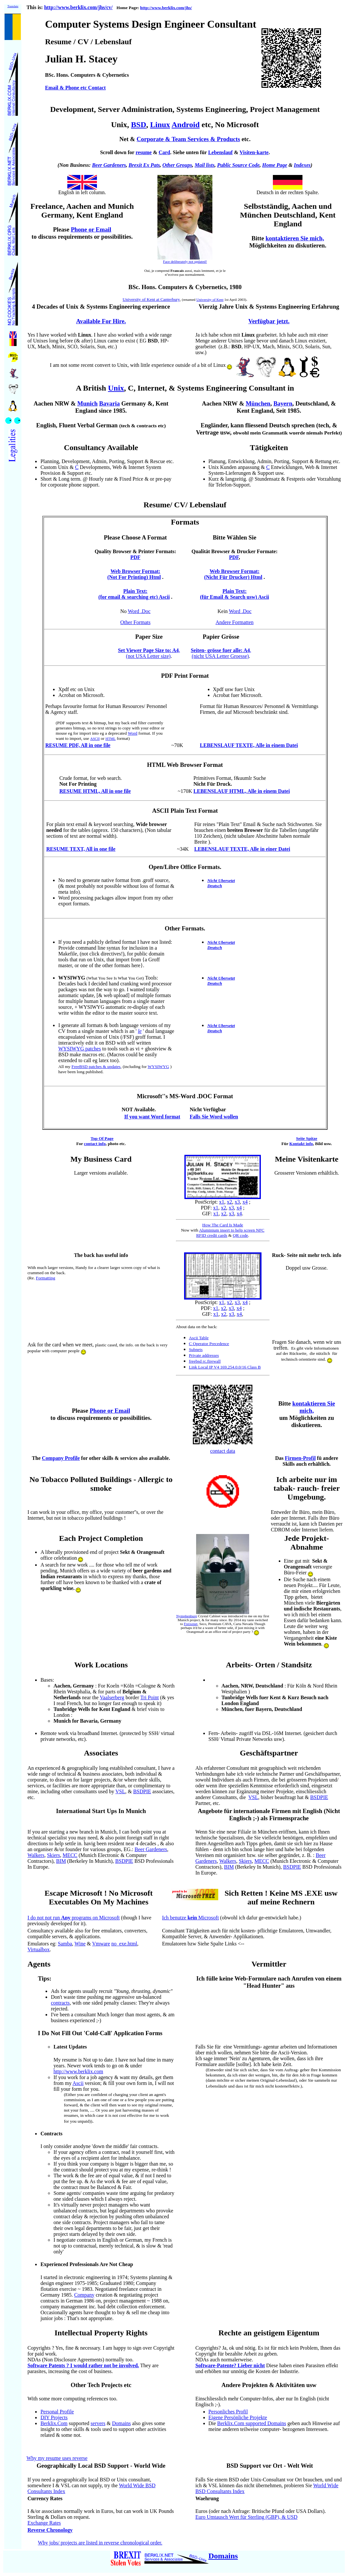 This screenshot has width=348, height=2576. Describe the element at coordinates (79, 1048) in the screenshot. I see `WYSIWYG patches` at that location.